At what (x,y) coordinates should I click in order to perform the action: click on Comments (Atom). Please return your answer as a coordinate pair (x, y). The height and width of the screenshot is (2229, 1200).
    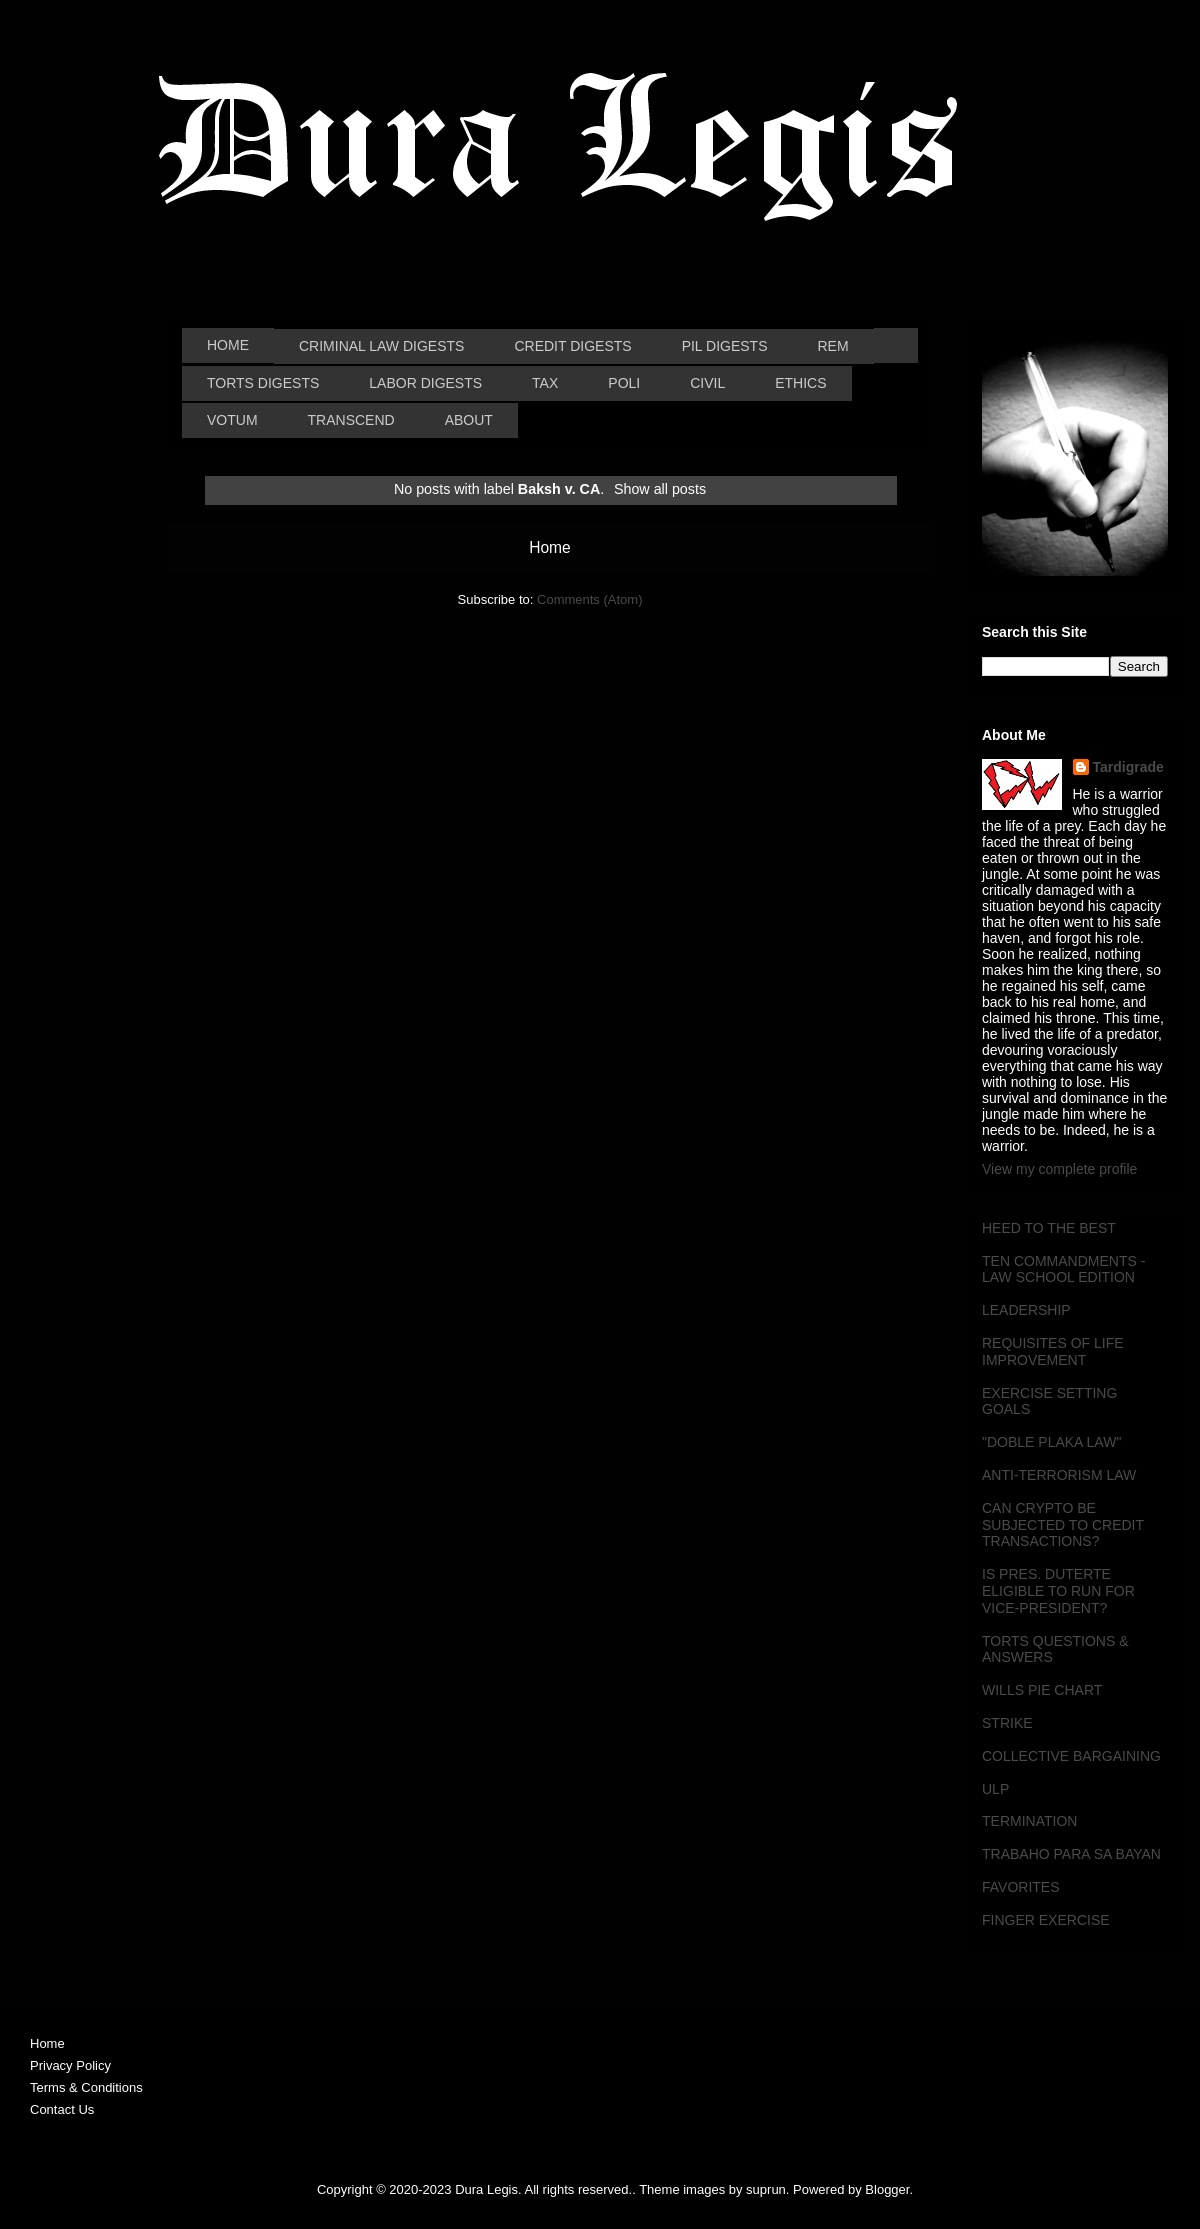
    Looking at the image, I should click on (589, 599).